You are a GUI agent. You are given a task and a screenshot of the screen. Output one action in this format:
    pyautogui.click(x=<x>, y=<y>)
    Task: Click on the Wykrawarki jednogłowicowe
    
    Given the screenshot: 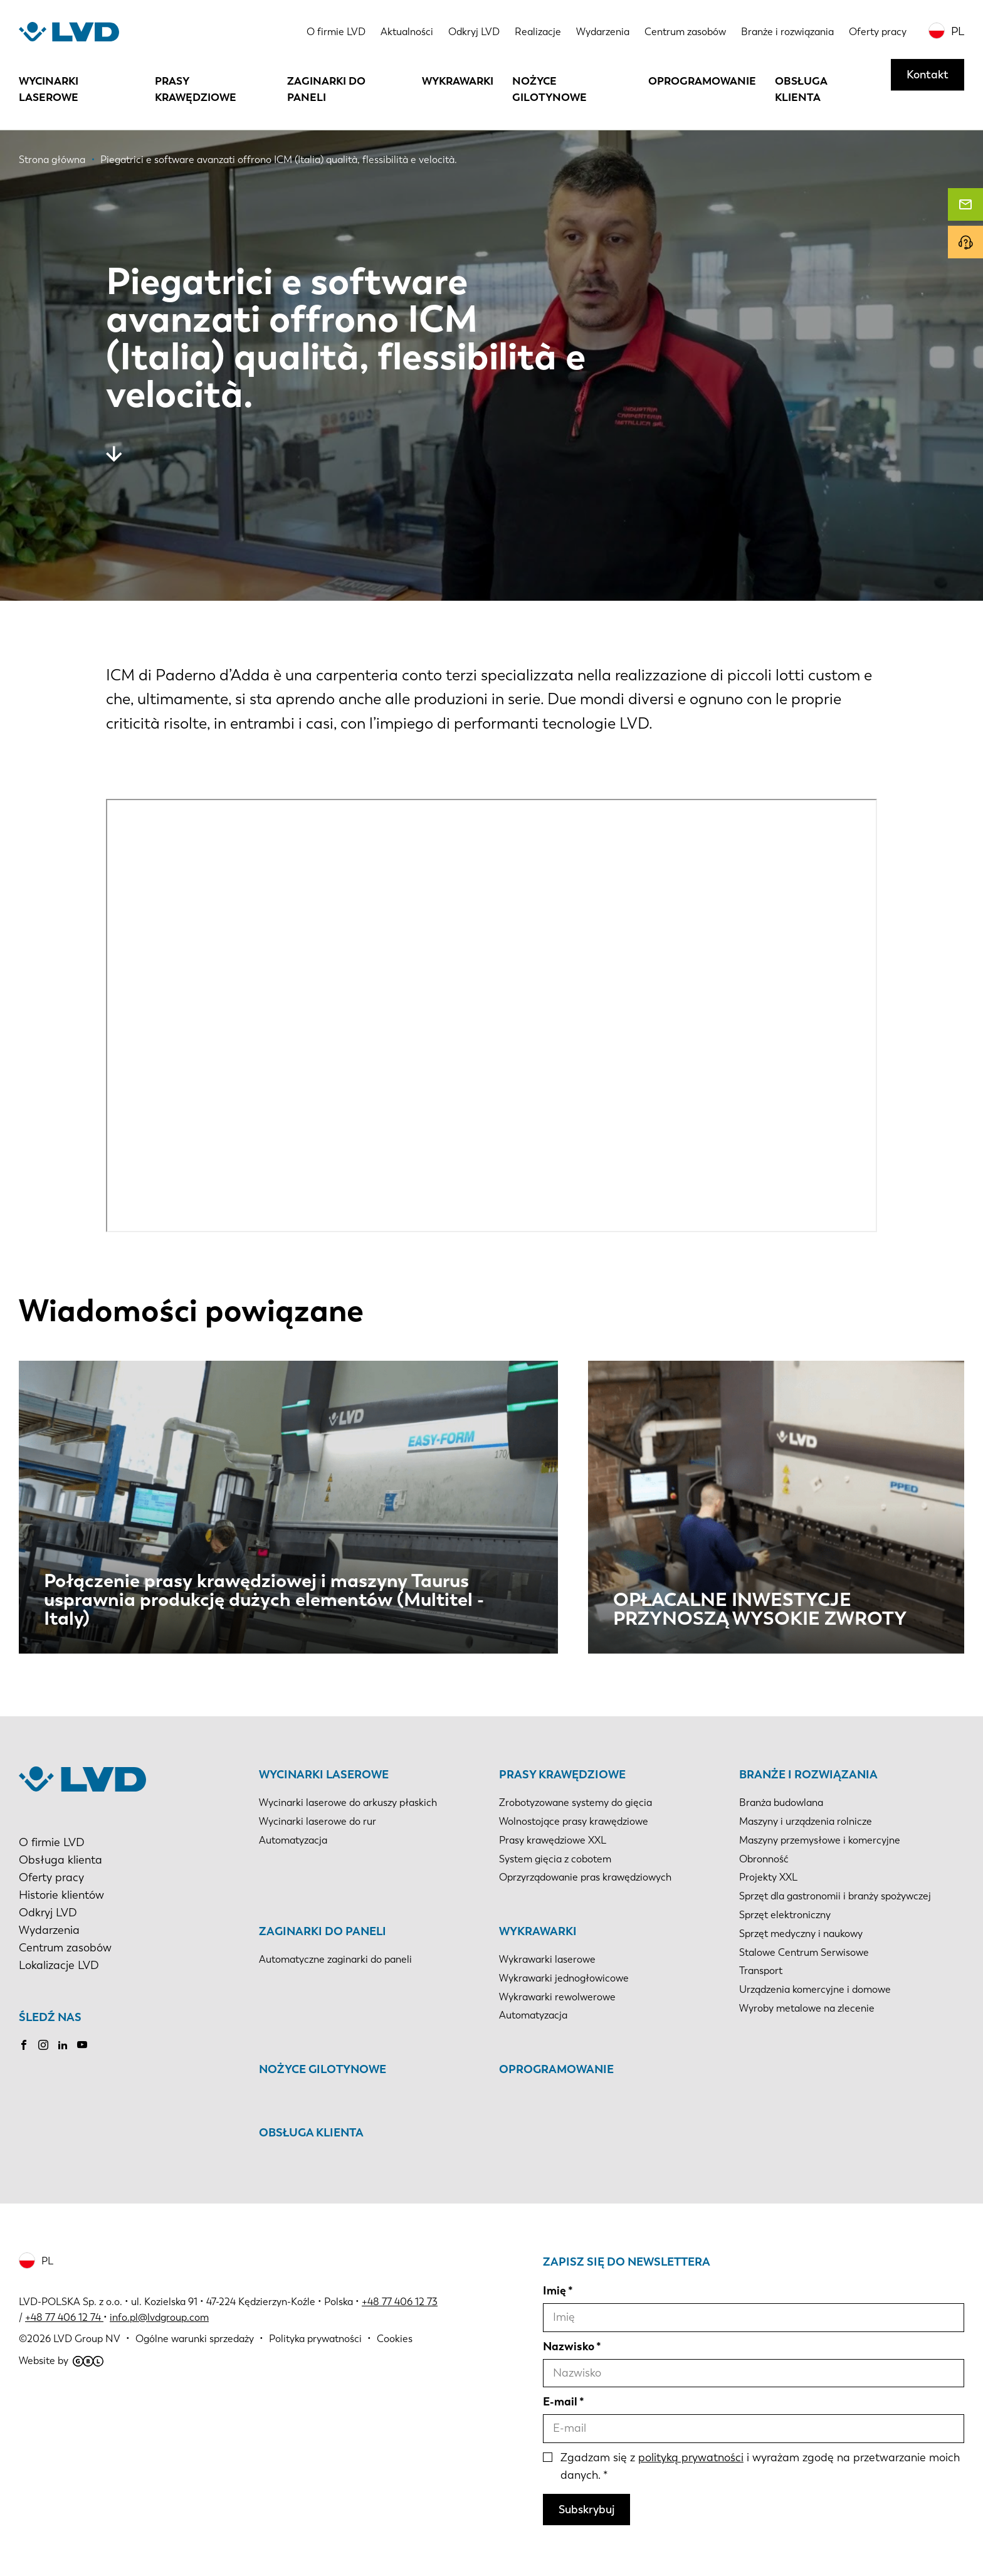 What is the action you would take?
    pyautogui.click(x=564, y=1978)
    